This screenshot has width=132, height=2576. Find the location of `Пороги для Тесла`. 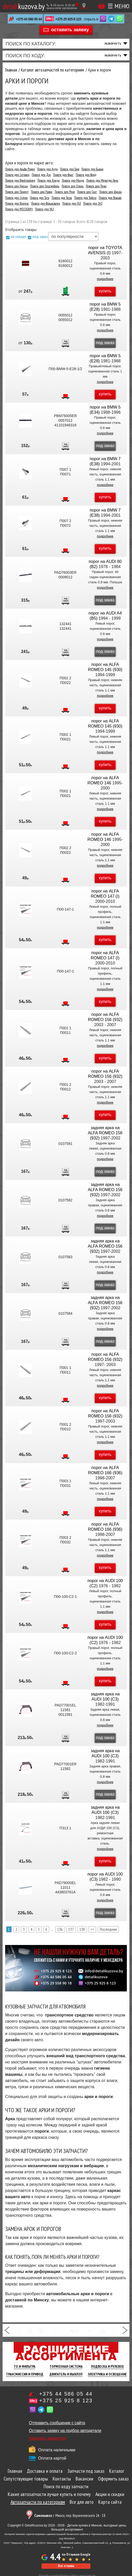

Пороги для Тесла is located at coordinates (62, 198).